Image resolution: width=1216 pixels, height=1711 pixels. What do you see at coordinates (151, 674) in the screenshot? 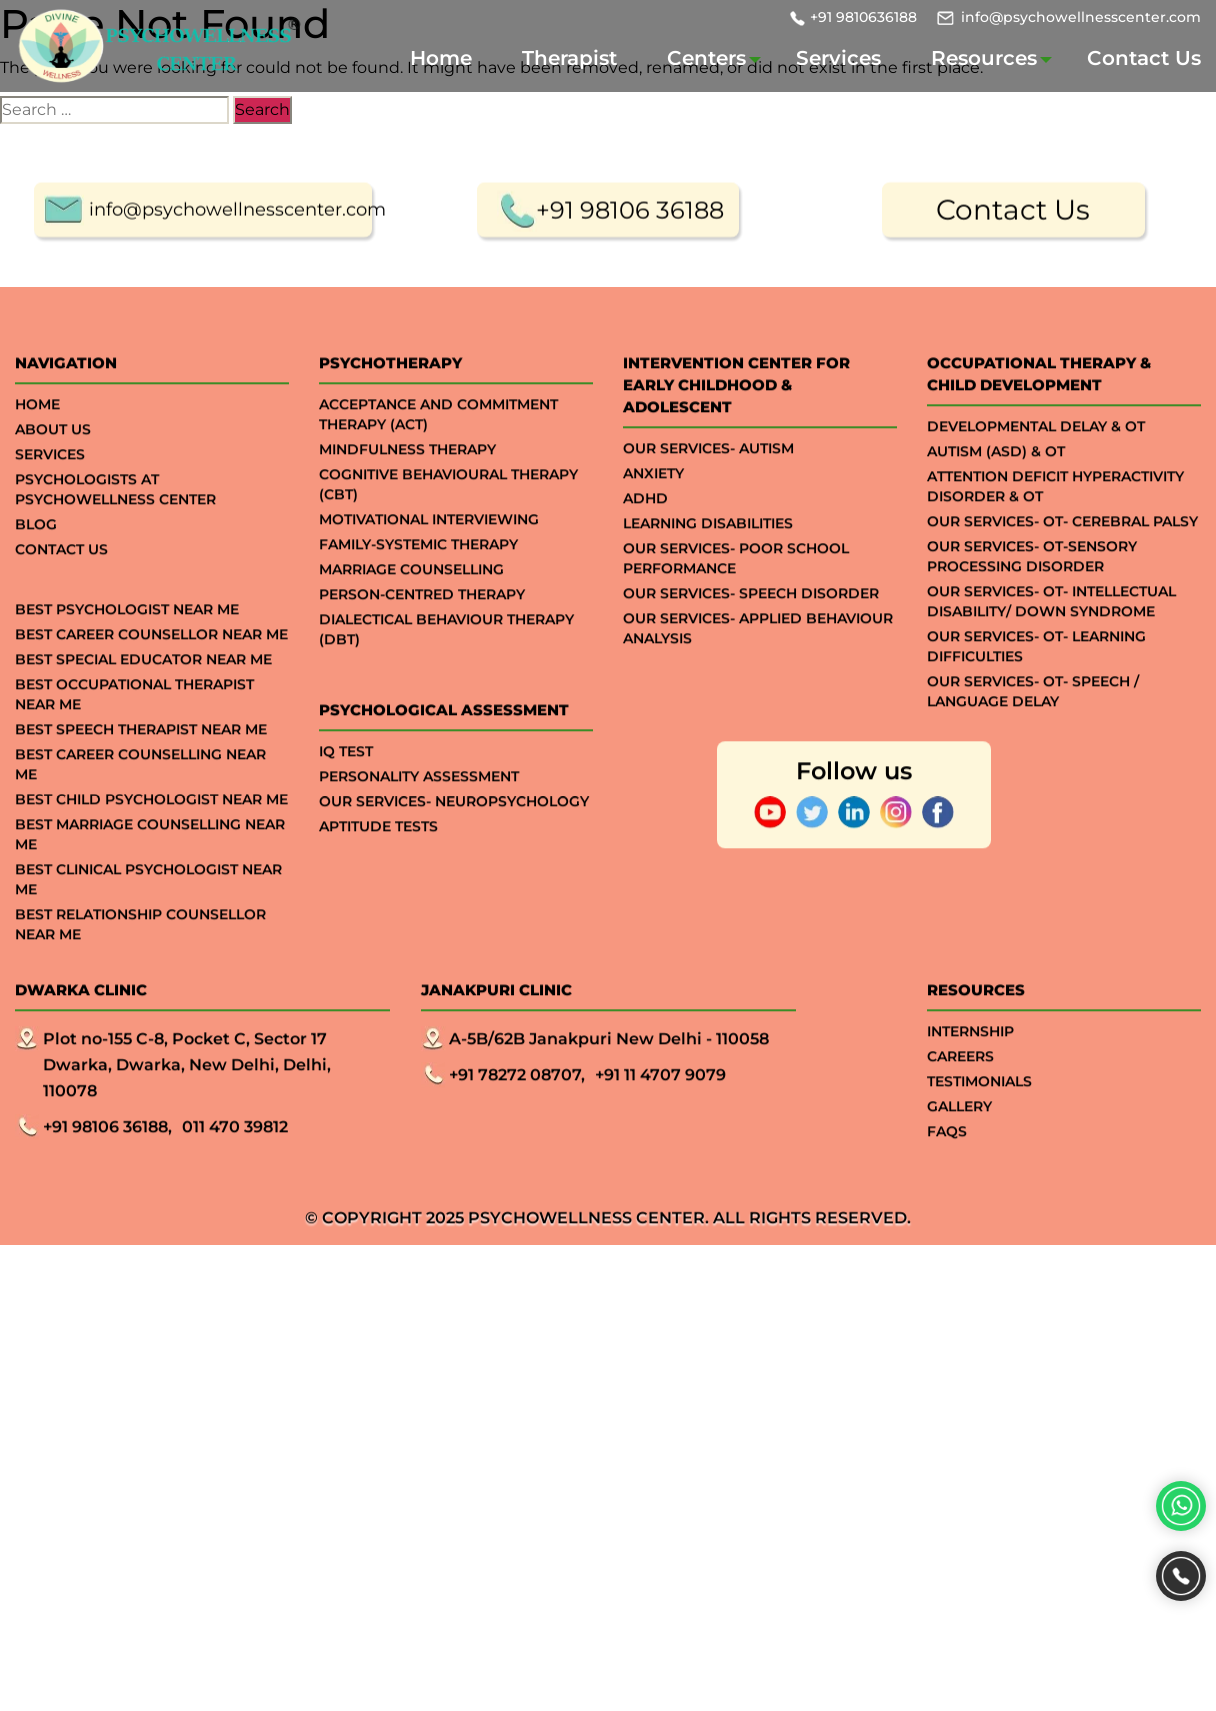
I see `Best Career Counsellor Near Me` at bounding box center [151, 674].